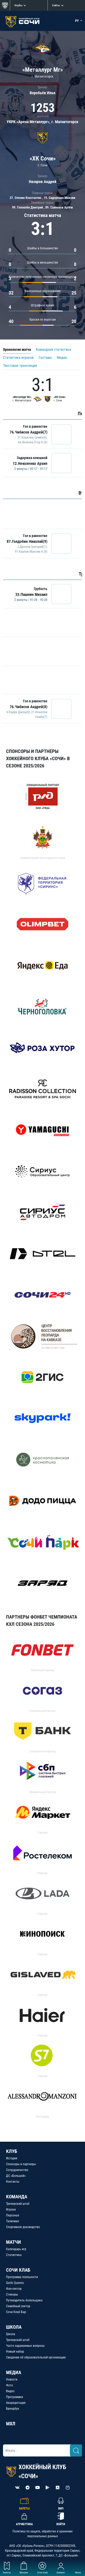 This screenshot has height=2576, width=85. What do you see at coordinates (17, 2204) in the screenshot?
I see `Тренерский штаб` at bounding box center [17, 2204].